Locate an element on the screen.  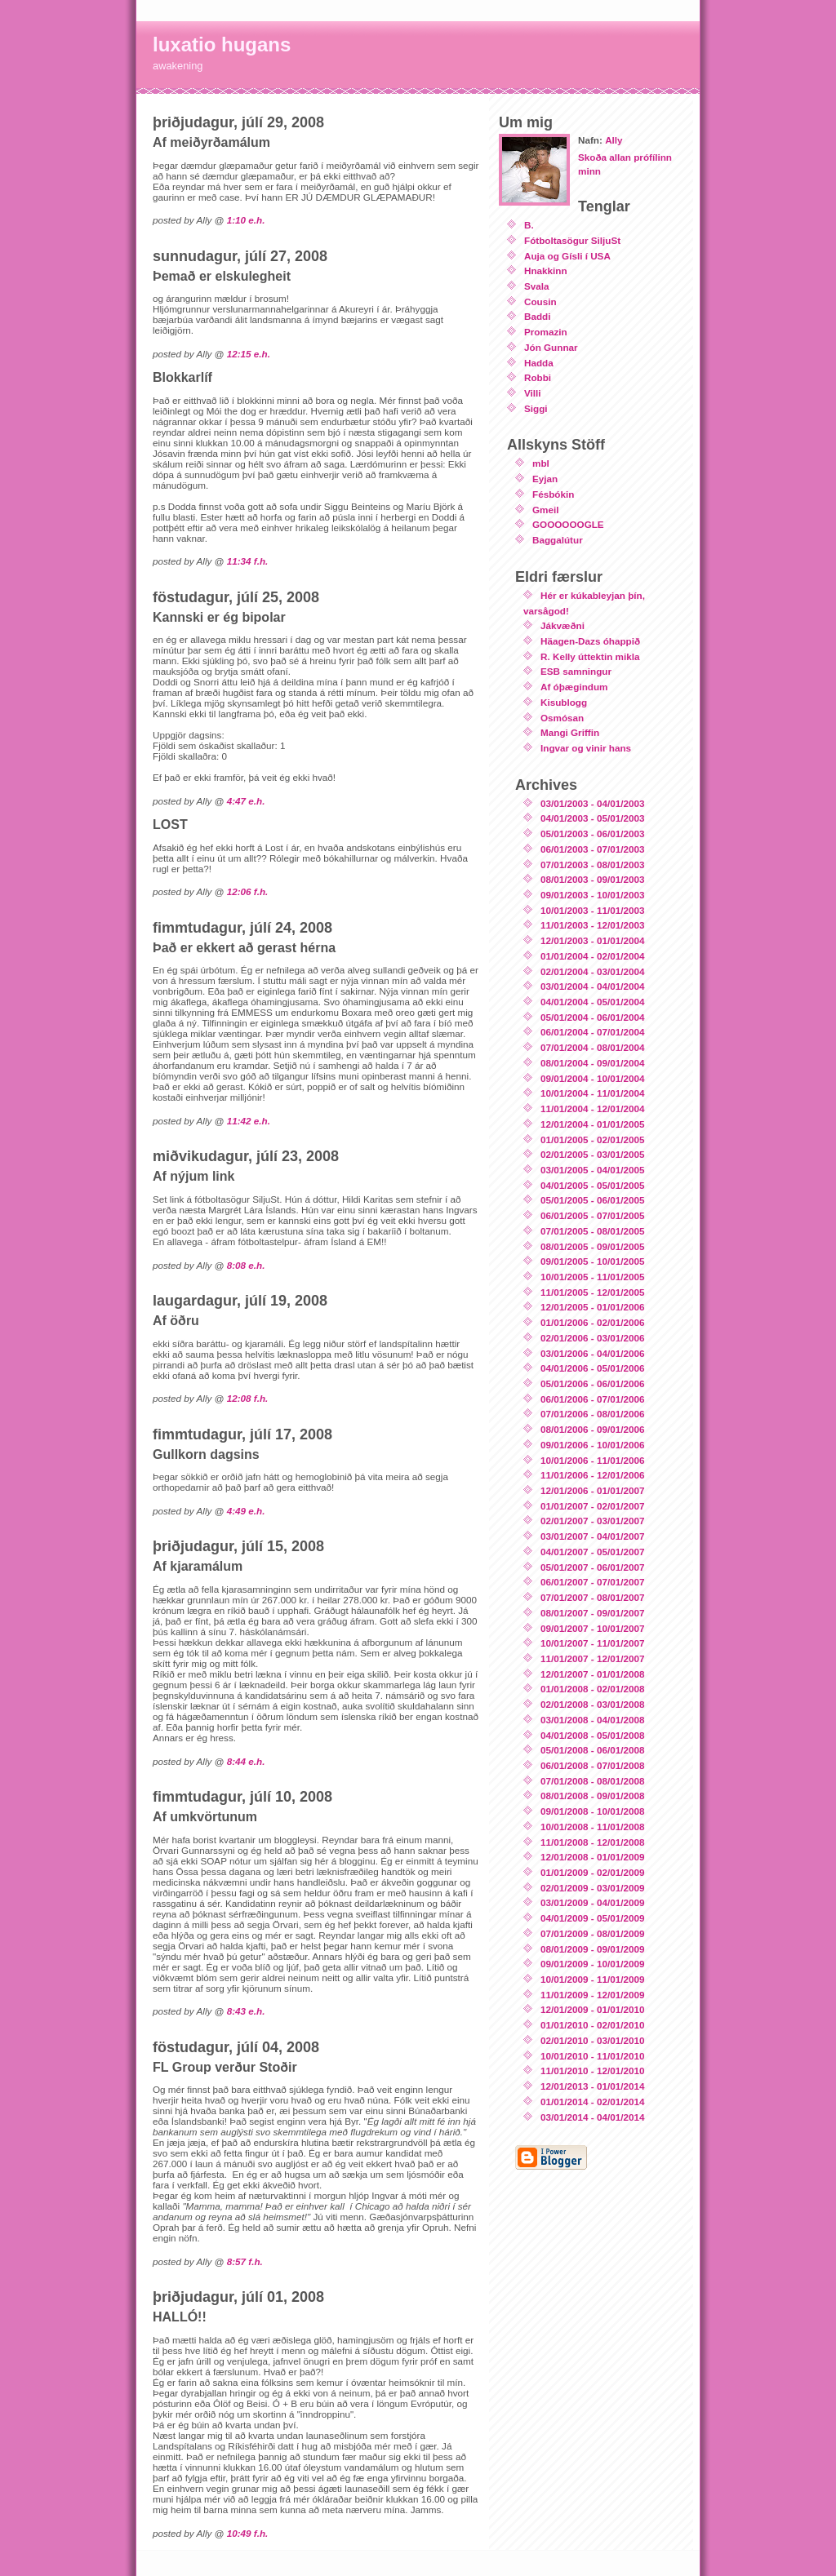
01/01/2005 - 02/01/2005 is located at coordinates (592, 1139).